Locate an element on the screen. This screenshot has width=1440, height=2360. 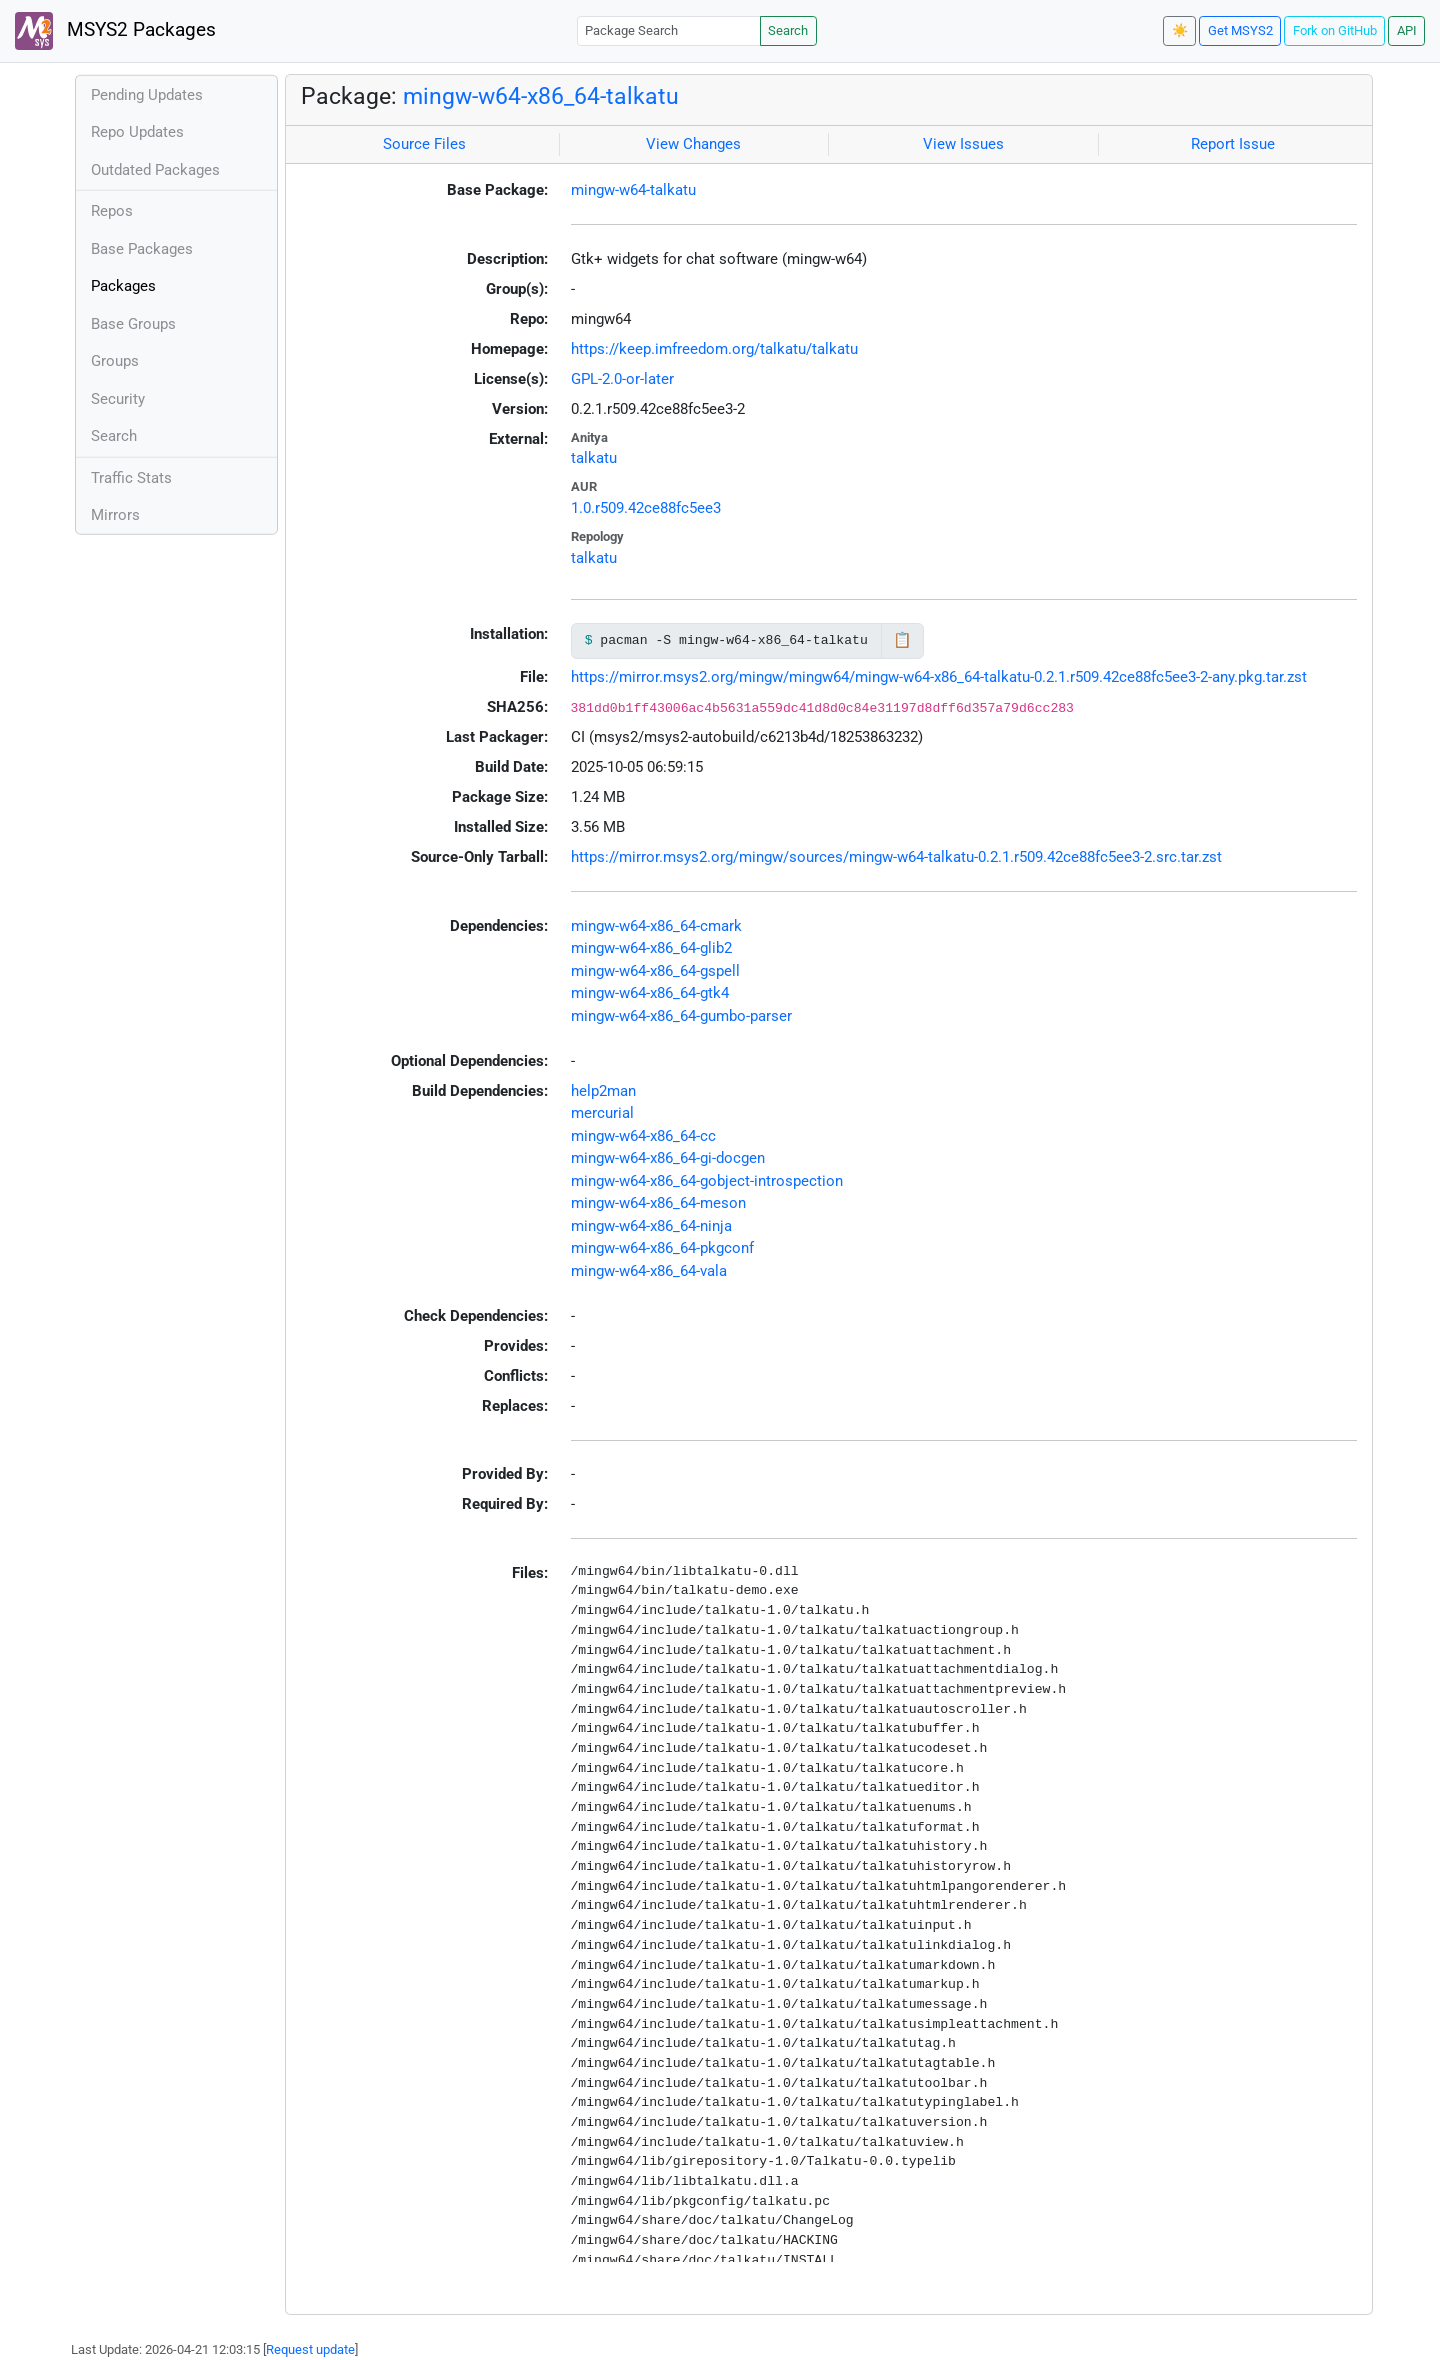
Traffic Stats is located at coordinates (131, 478).